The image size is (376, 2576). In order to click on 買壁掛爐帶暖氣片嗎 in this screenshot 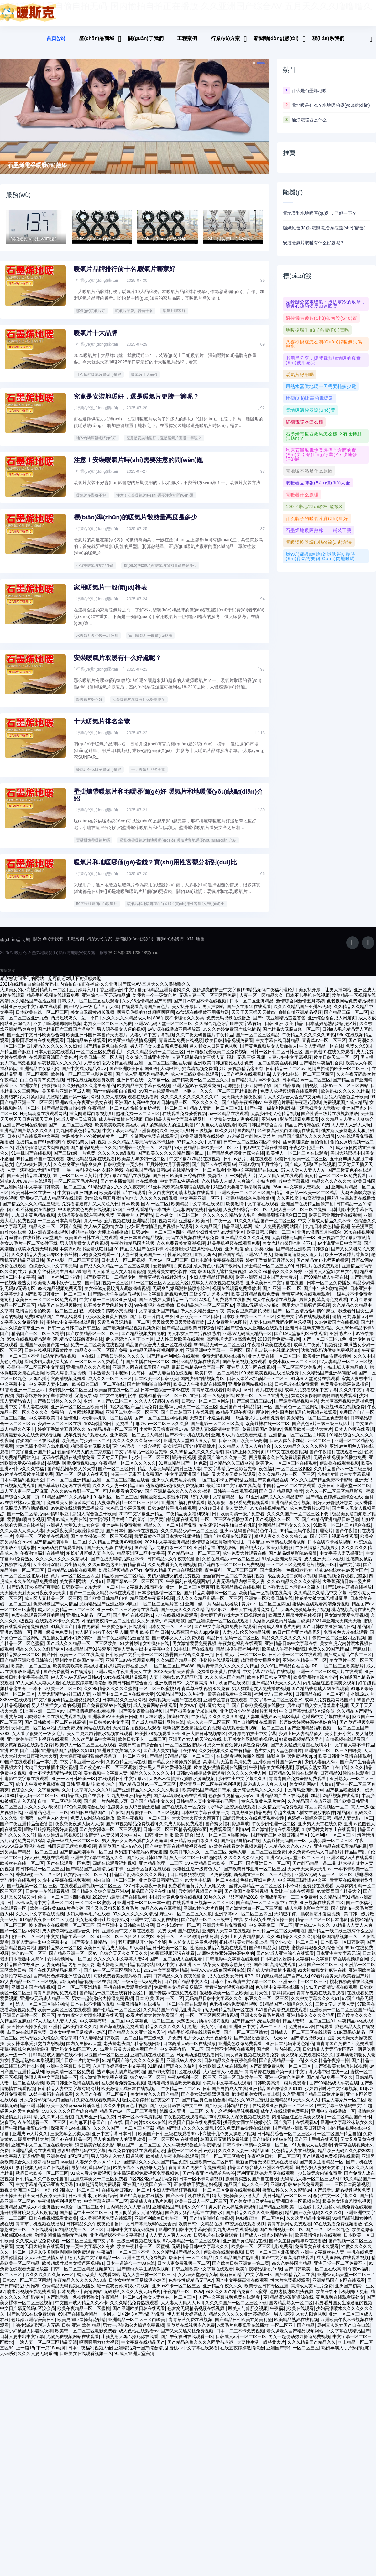, I will do `click(93, 845)`.